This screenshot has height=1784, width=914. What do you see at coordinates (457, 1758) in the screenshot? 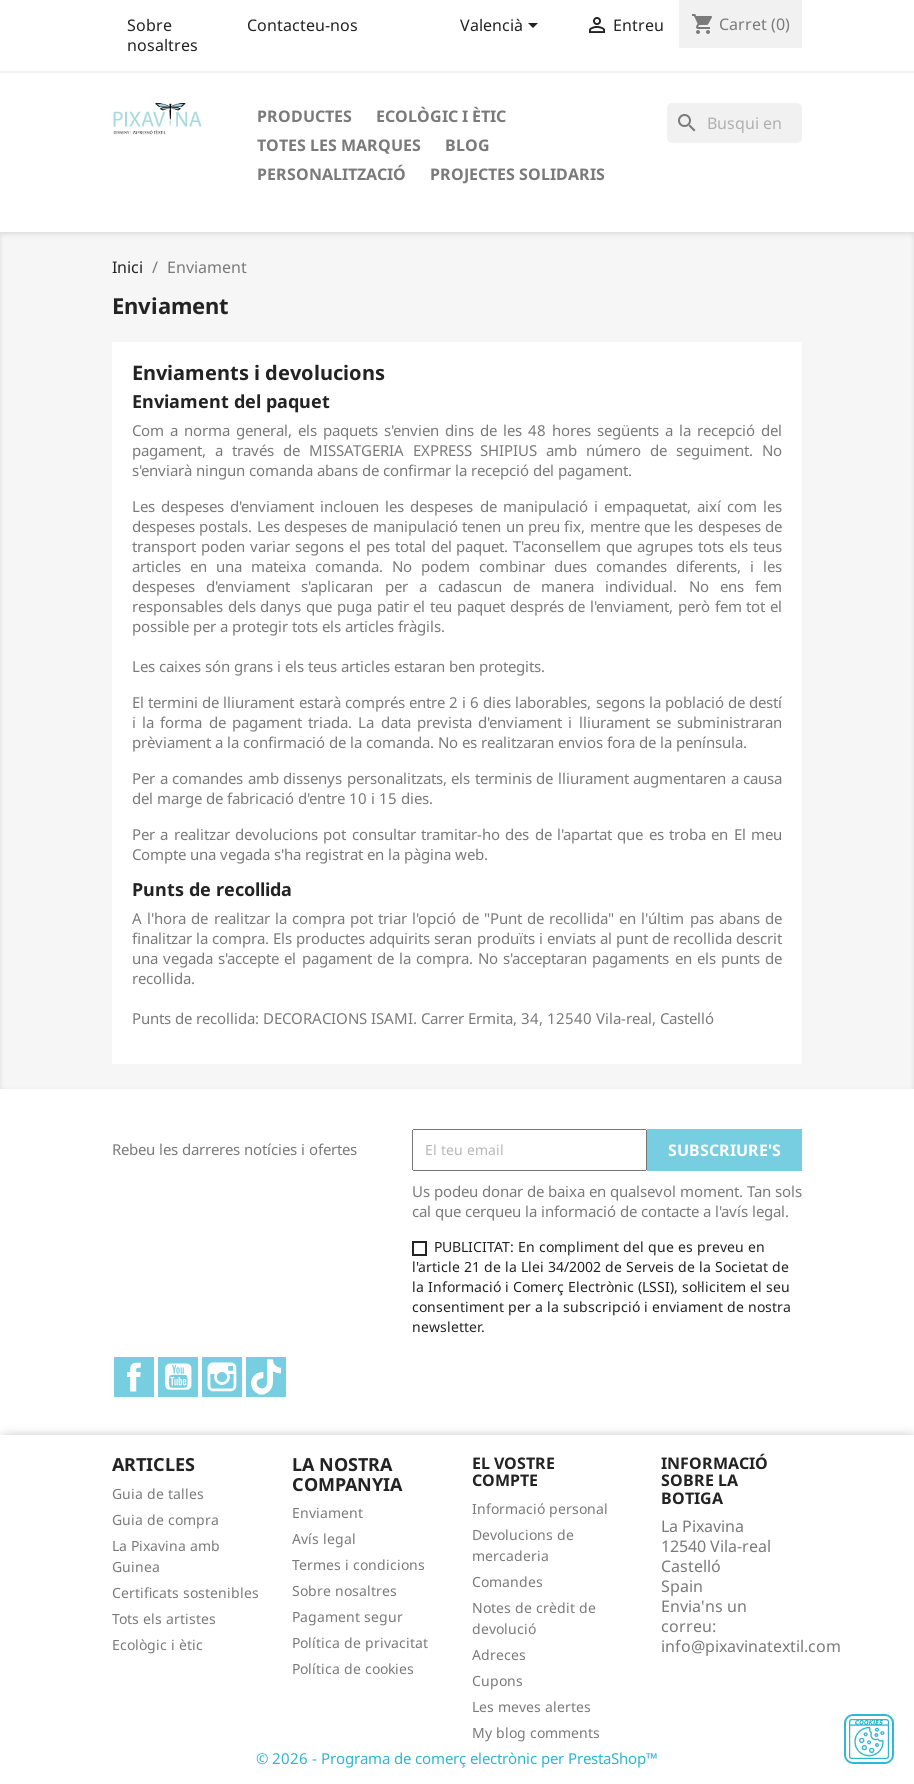
I see `© 2026 - Programa de comerç electrònic per PrestaShop™` at bounding box center [457, 1758].